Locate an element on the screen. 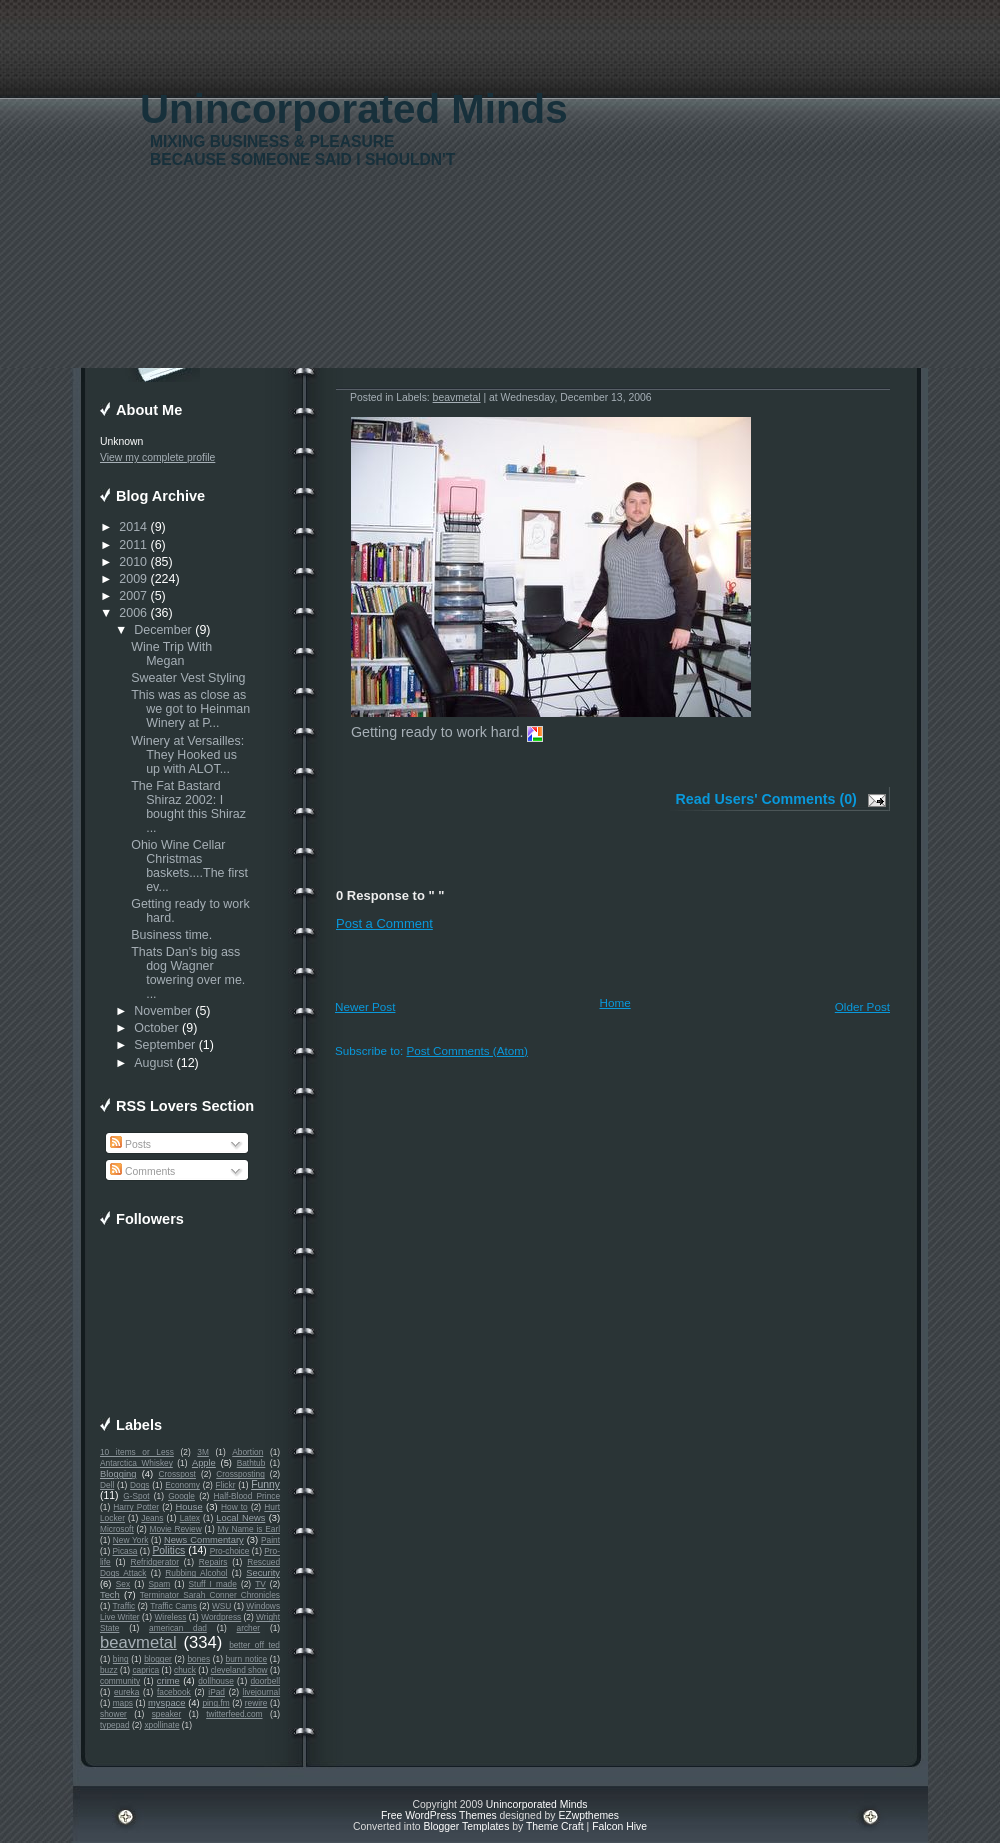  My Name is Earl is located at coordinates (249, 1529).